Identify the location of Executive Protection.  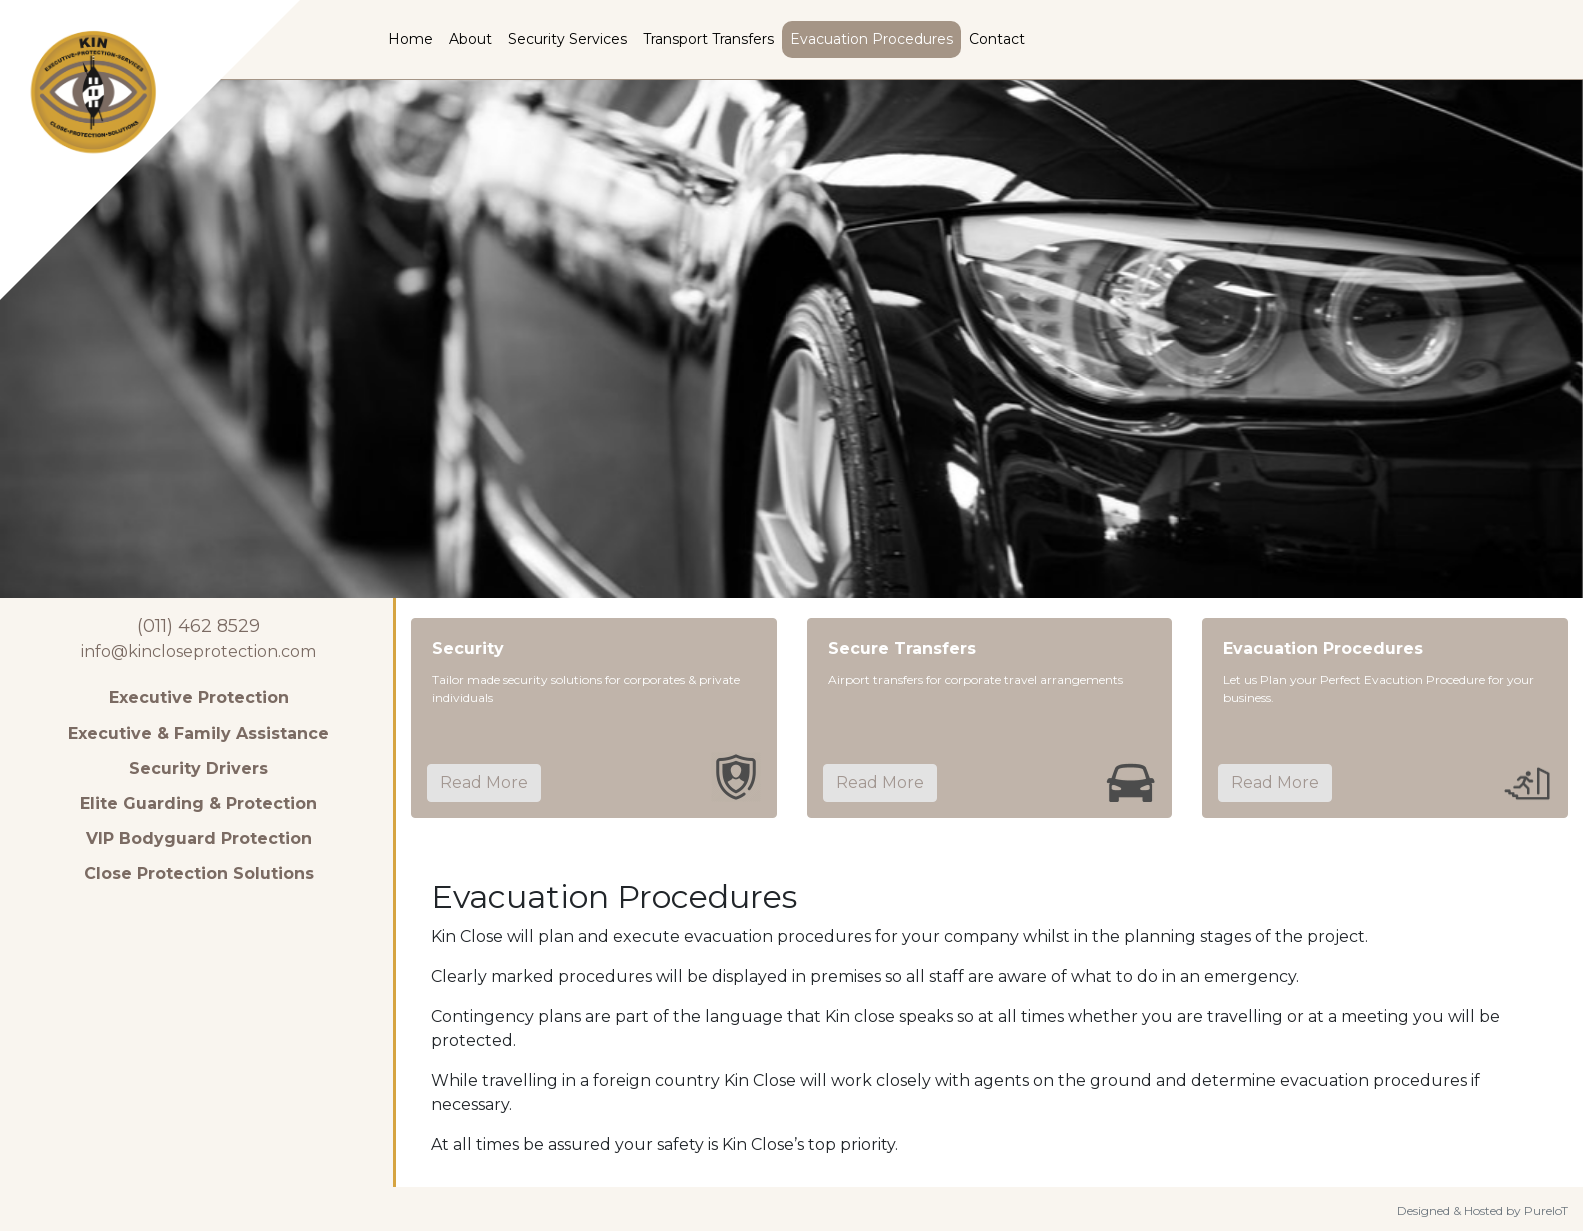
(199, 697).